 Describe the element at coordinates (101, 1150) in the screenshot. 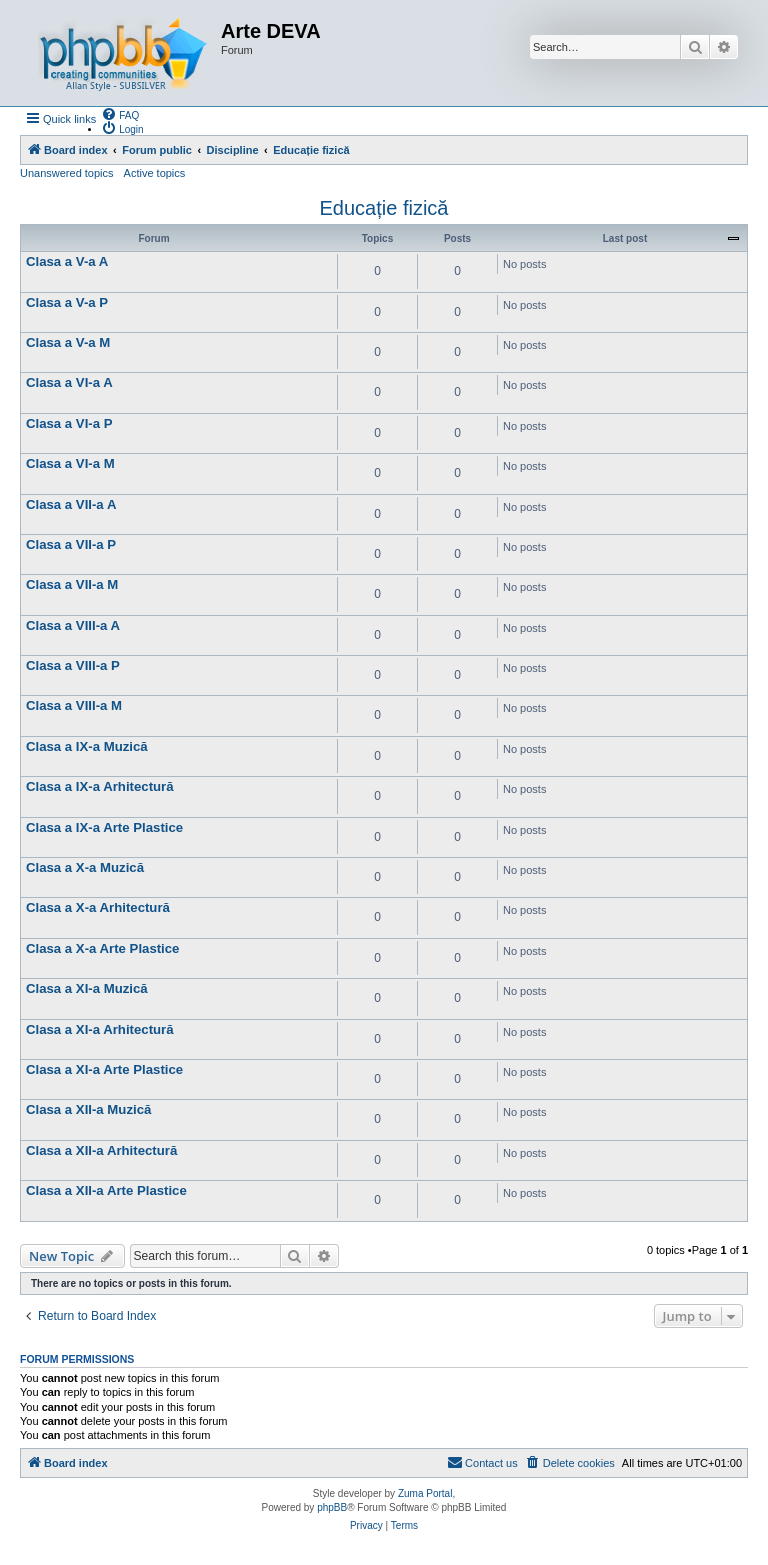

I see `Clasa a XII-a Arhitectură` at that location.